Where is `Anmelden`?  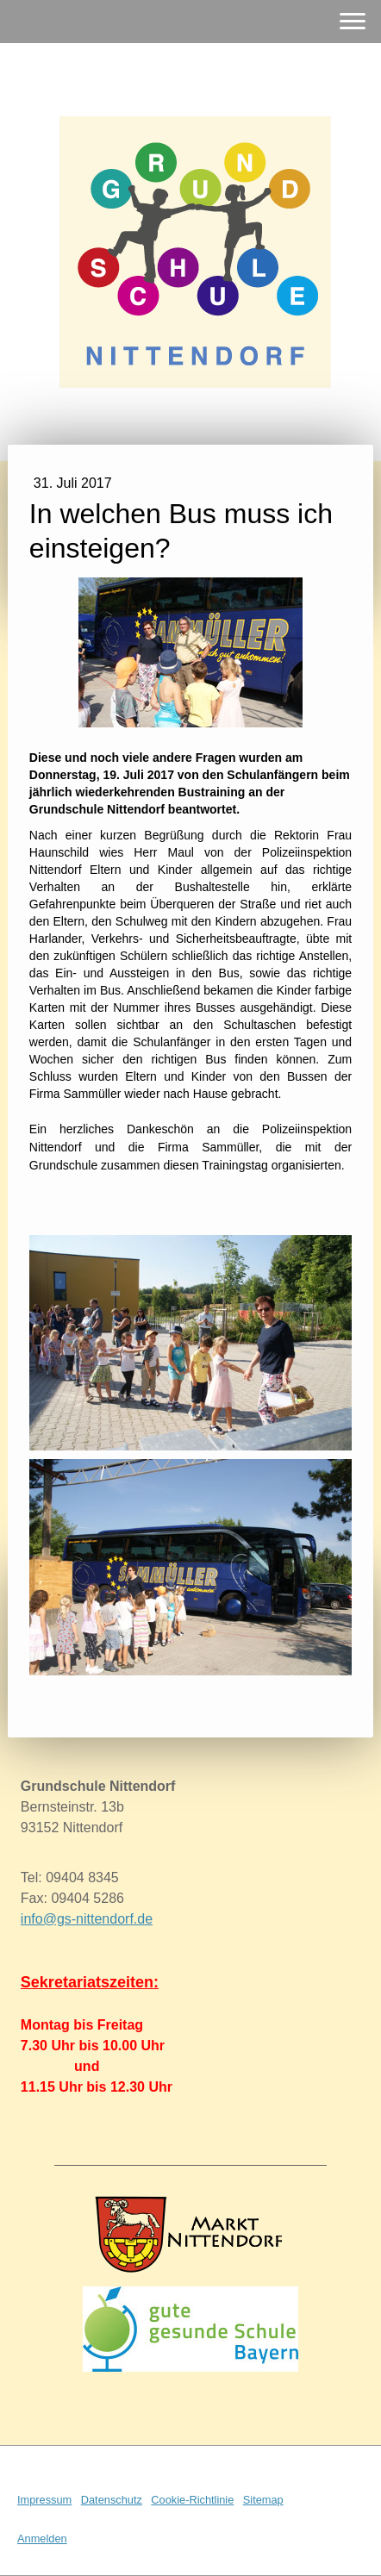
Anmelden is located at coordinates (42, 2538).